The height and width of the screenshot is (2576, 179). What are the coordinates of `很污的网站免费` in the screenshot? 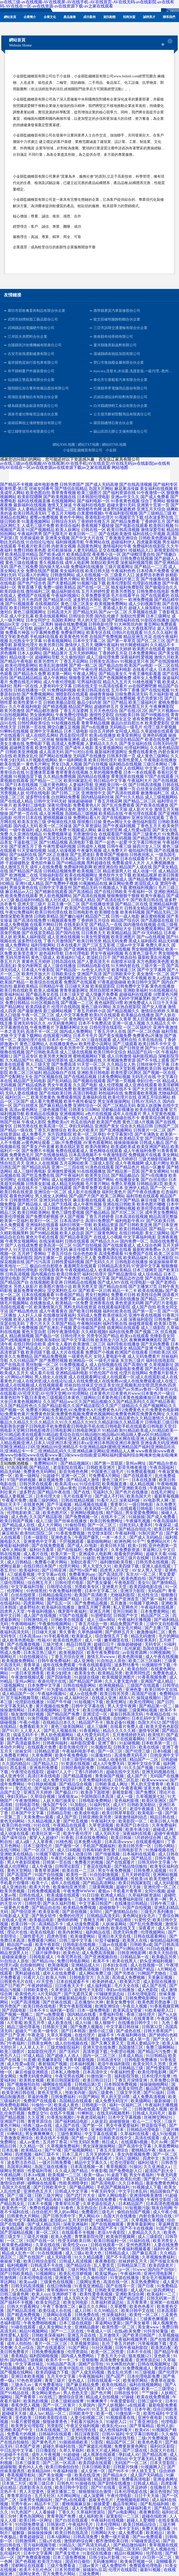 It's located at (57, 1089).